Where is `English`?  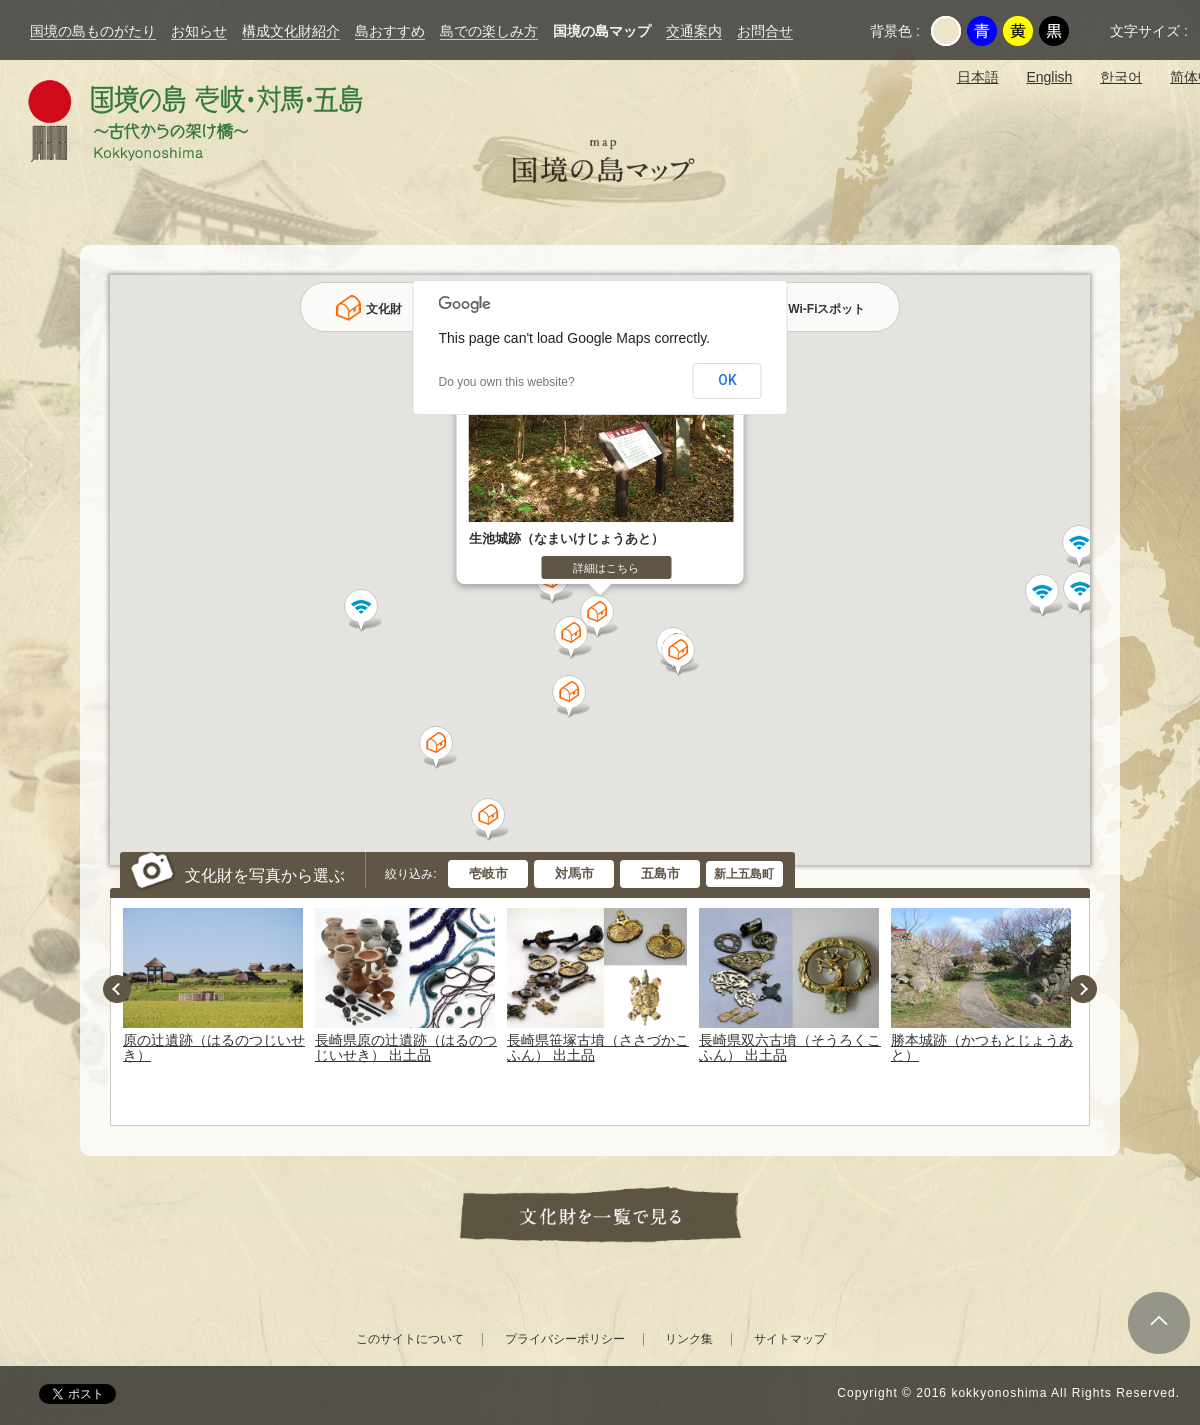 English is located at coordinates (1049, 77).